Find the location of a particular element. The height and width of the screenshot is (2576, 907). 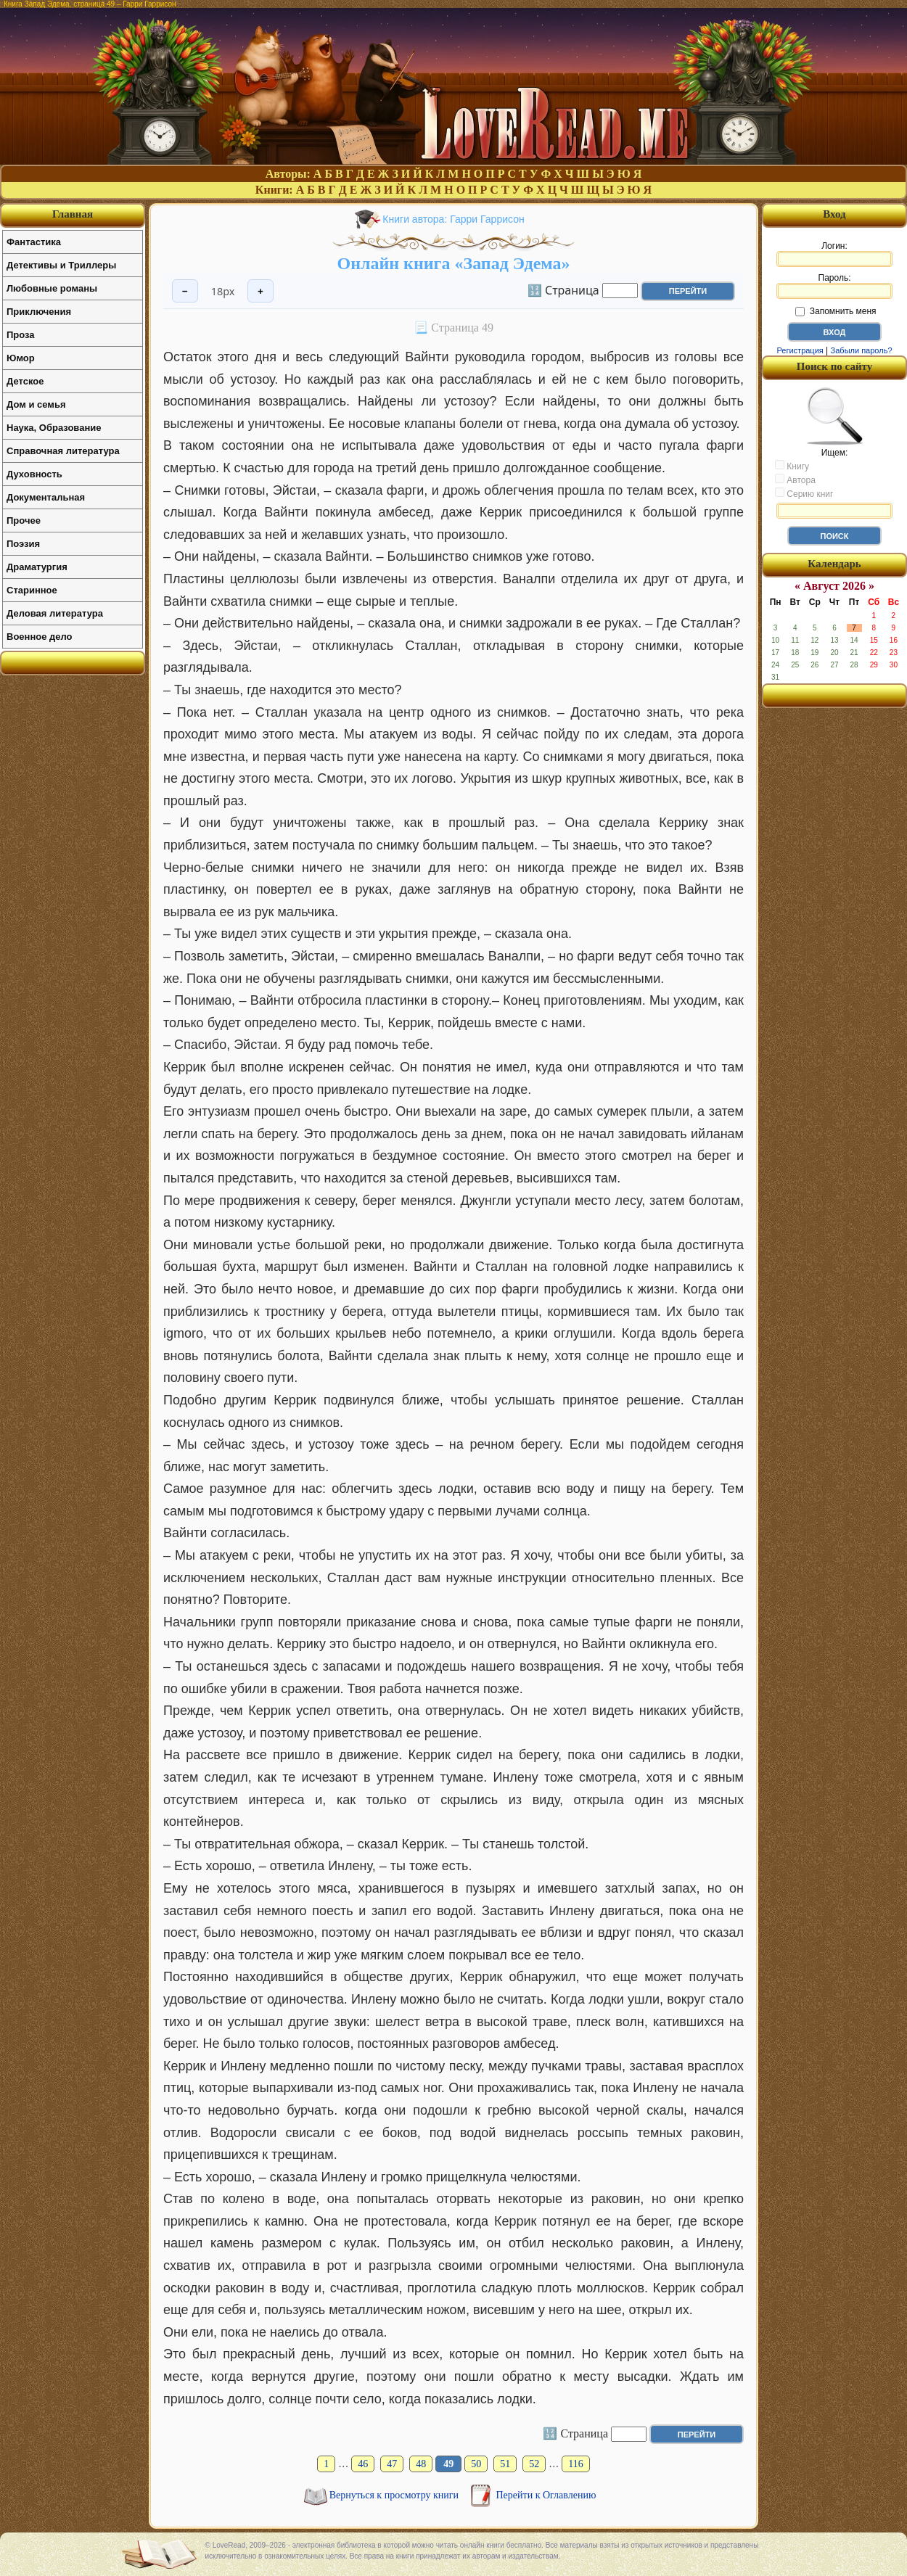

🔢 Страница is located at coordinates (563, 289).